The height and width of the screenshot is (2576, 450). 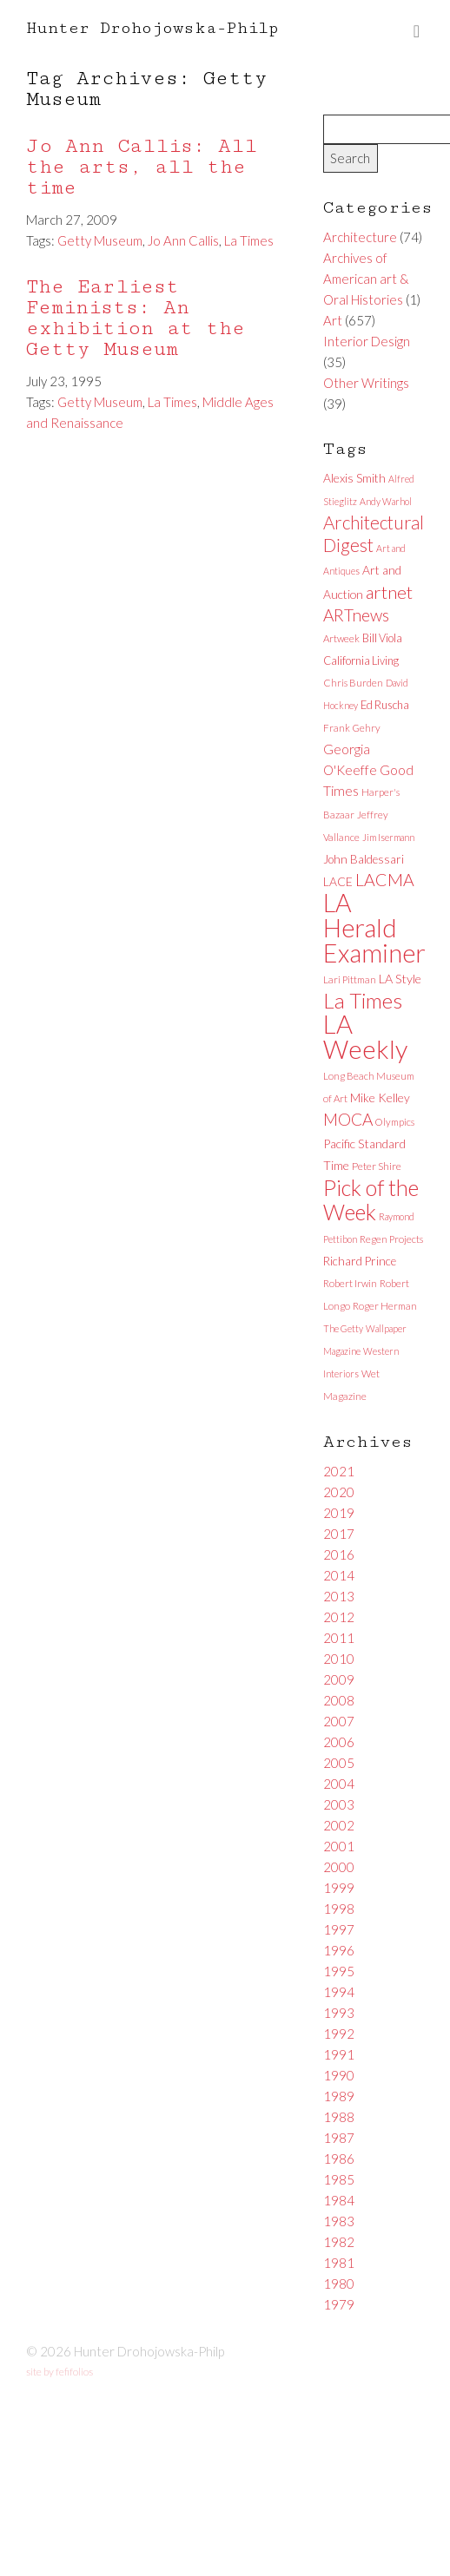 I want to click on 2008, so click(x=338, y=1700).